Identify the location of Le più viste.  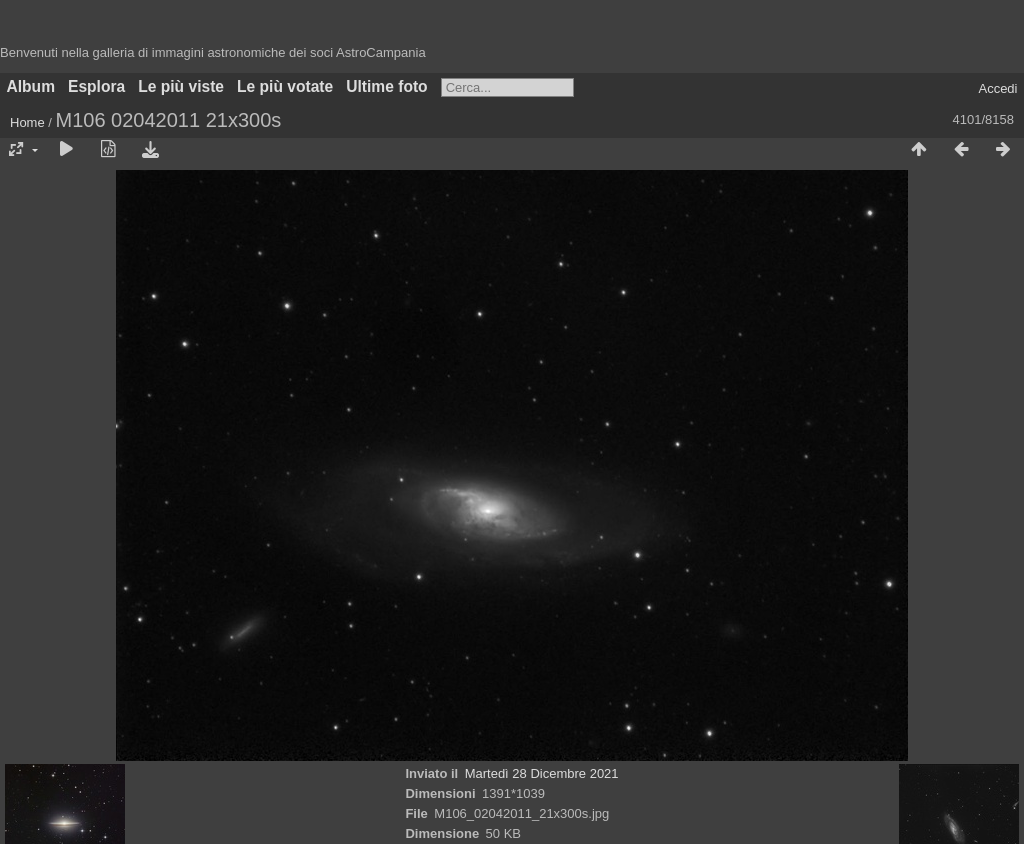
(181, 86).